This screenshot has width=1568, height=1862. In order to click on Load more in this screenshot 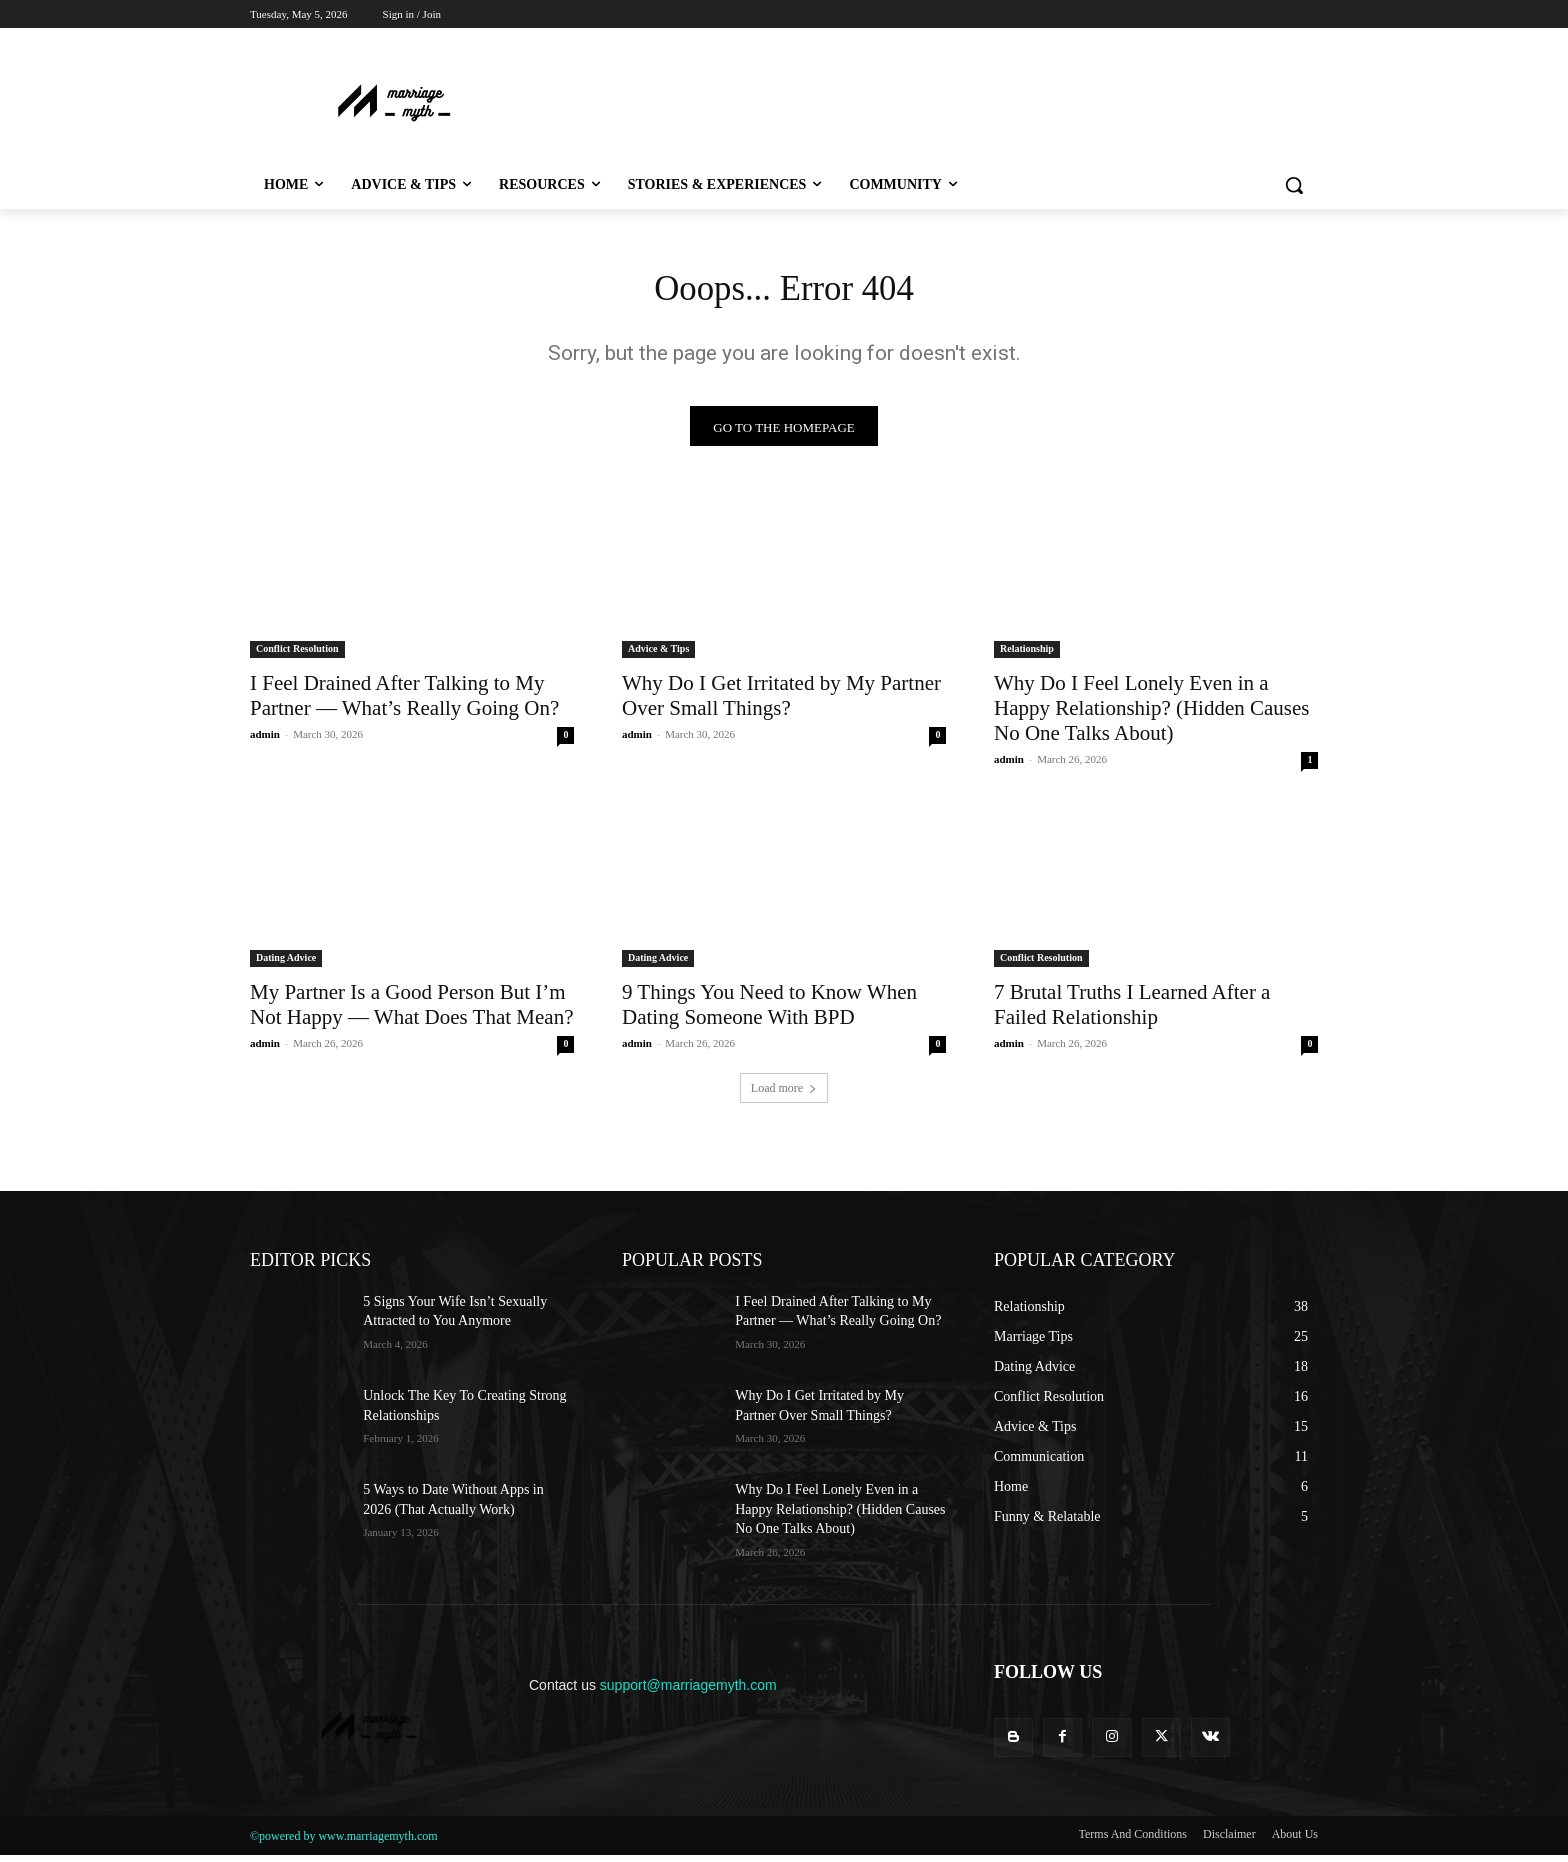, I will do `click(784, 1095)`.